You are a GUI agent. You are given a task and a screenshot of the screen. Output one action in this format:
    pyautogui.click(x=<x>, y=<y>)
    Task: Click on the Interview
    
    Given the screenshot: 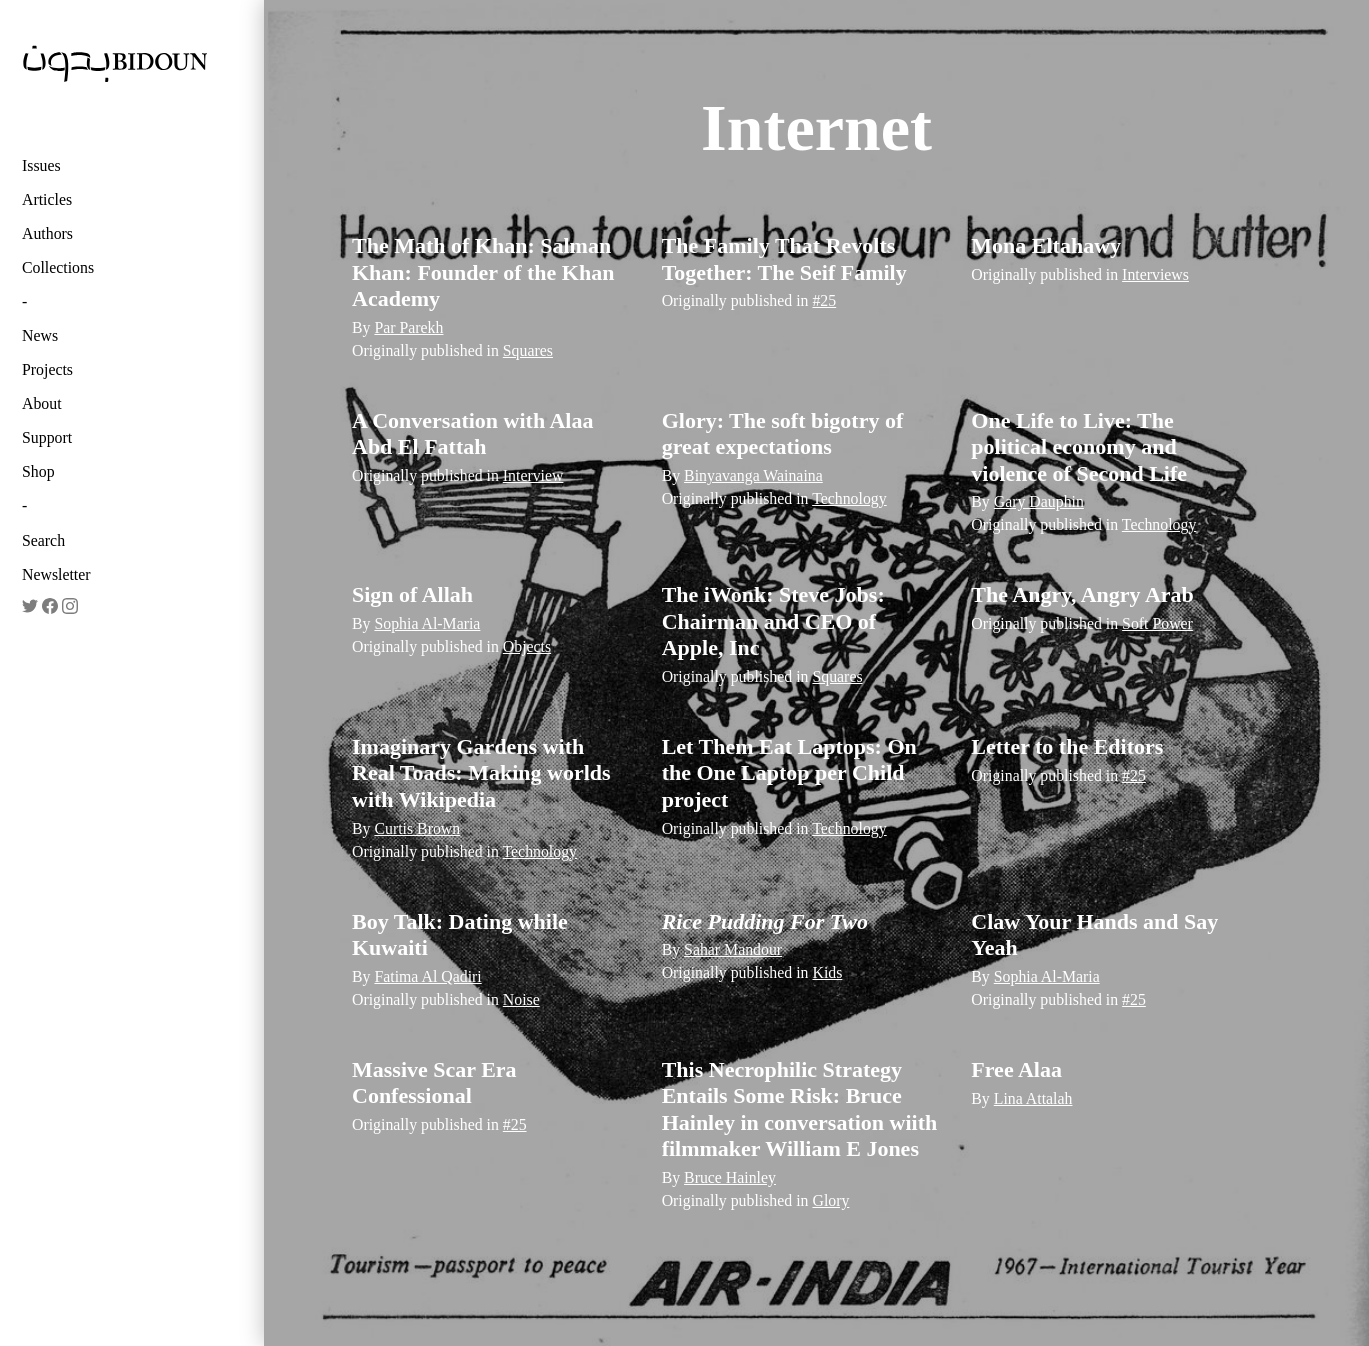 What is the action you would take?
    pyautogui.click(x=533, y=475)
    